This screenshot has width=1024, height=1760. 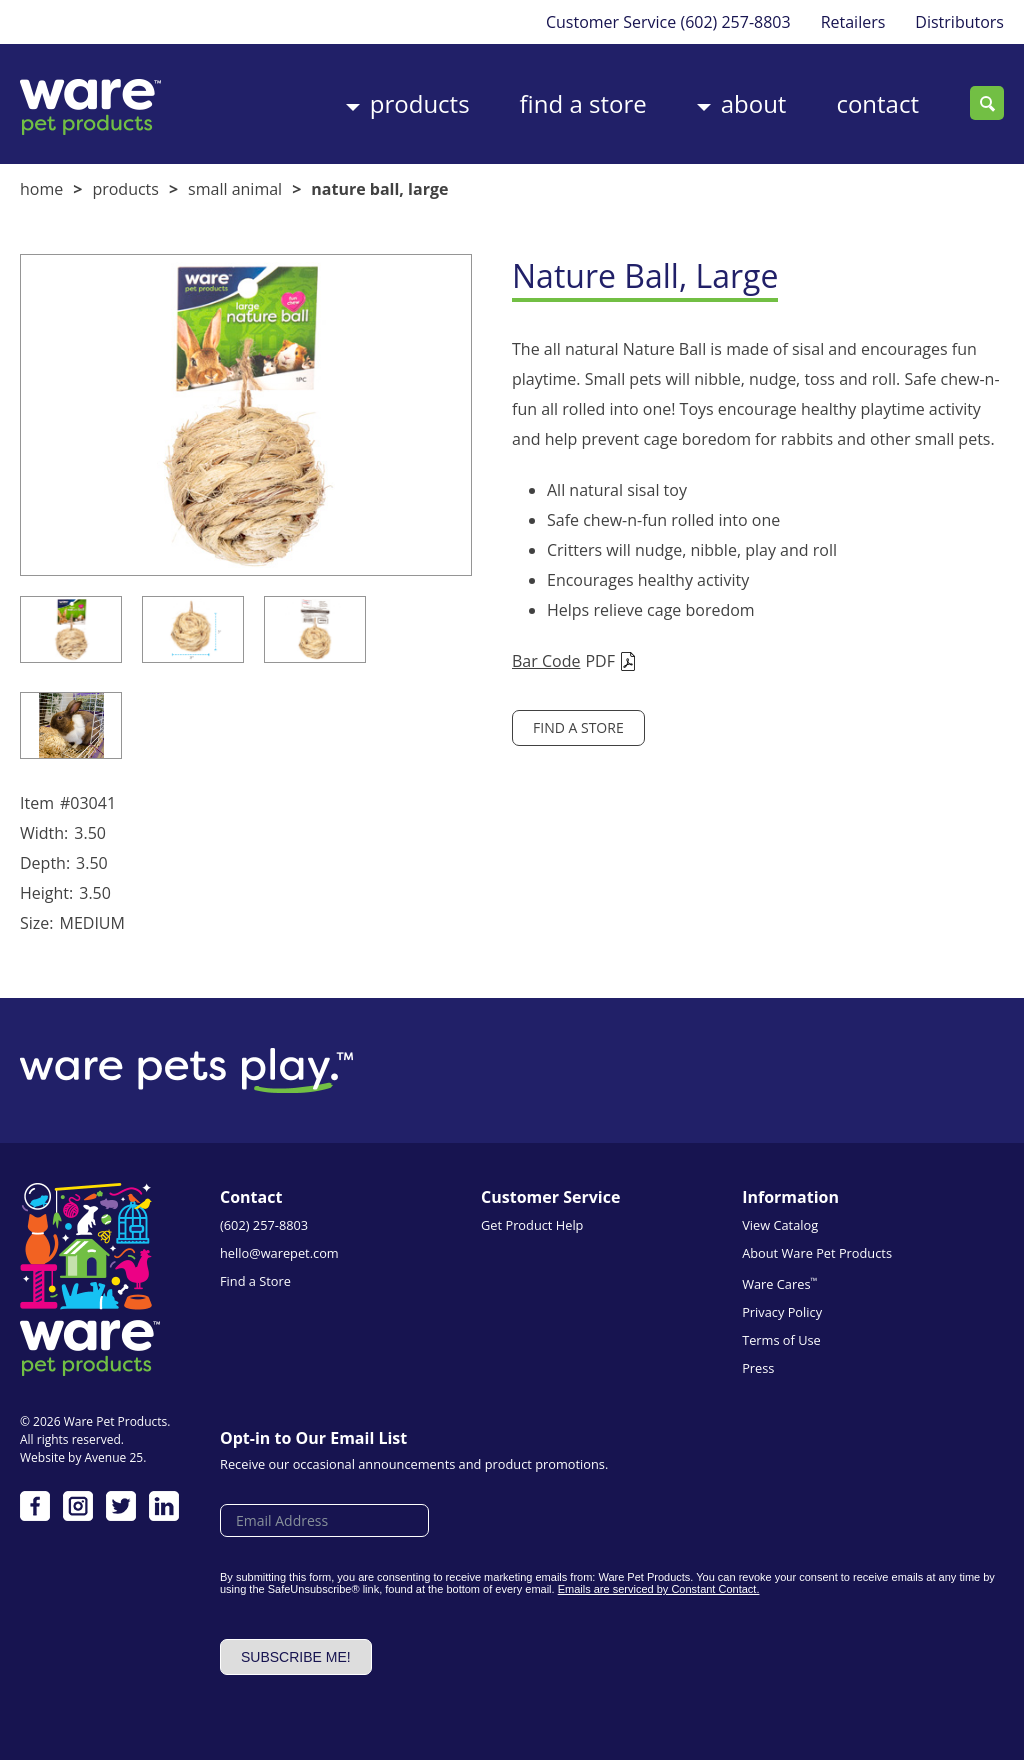 What do you see at coordinates (817, 1253) in the screenshot?
I see `About Ware Pet Products` at bounding box center [817, 1253].